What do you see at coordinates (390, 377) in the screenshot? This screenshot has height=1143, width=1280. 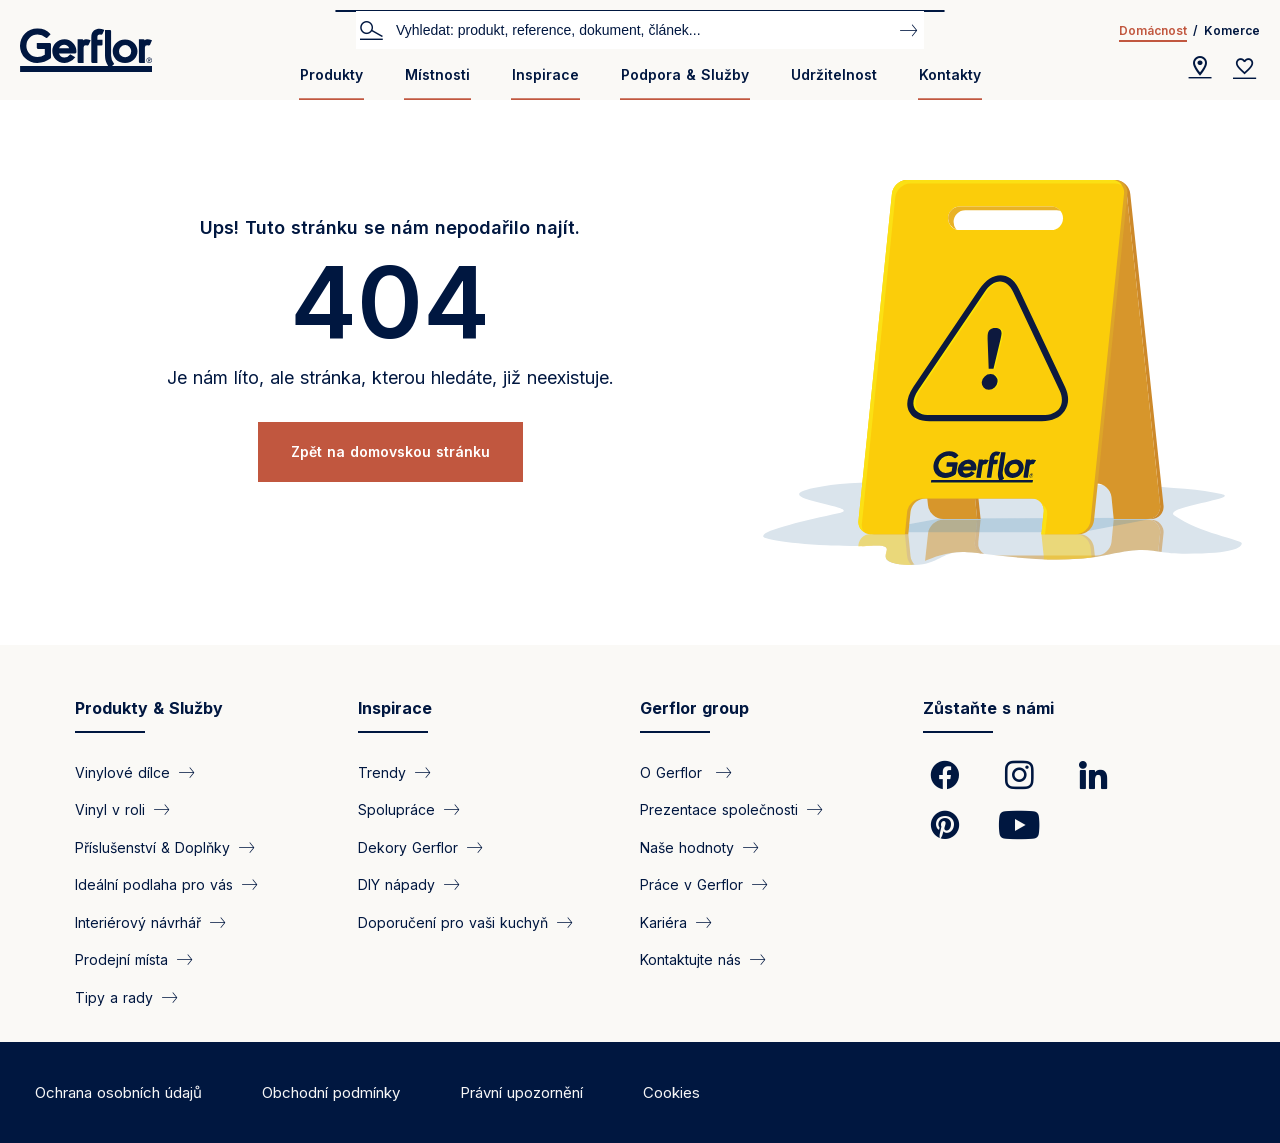 I see `Je nám líto, ale stránka, kterou hledáte, již neexistuje.` at bounding box center [390, 377].